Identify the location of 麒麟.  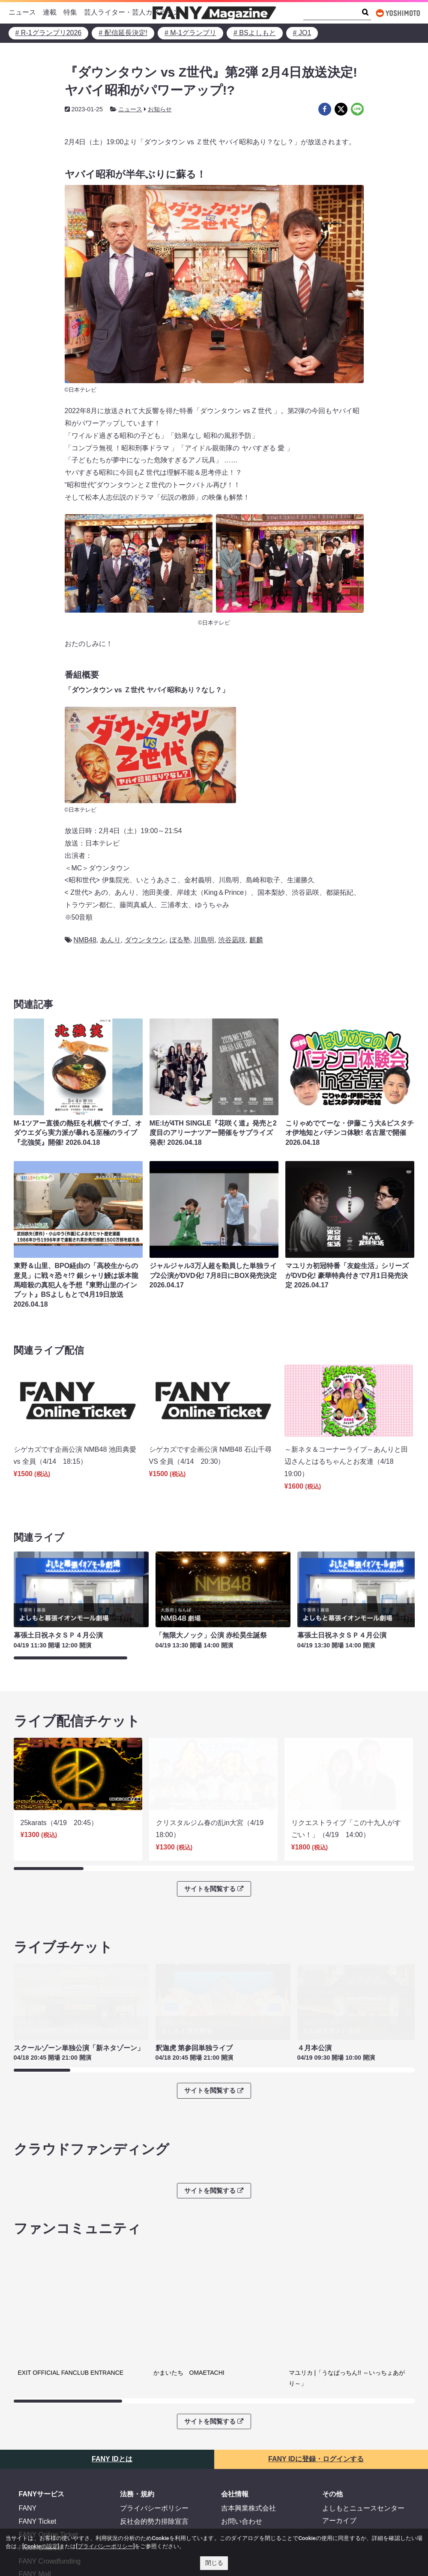
(256, 940).